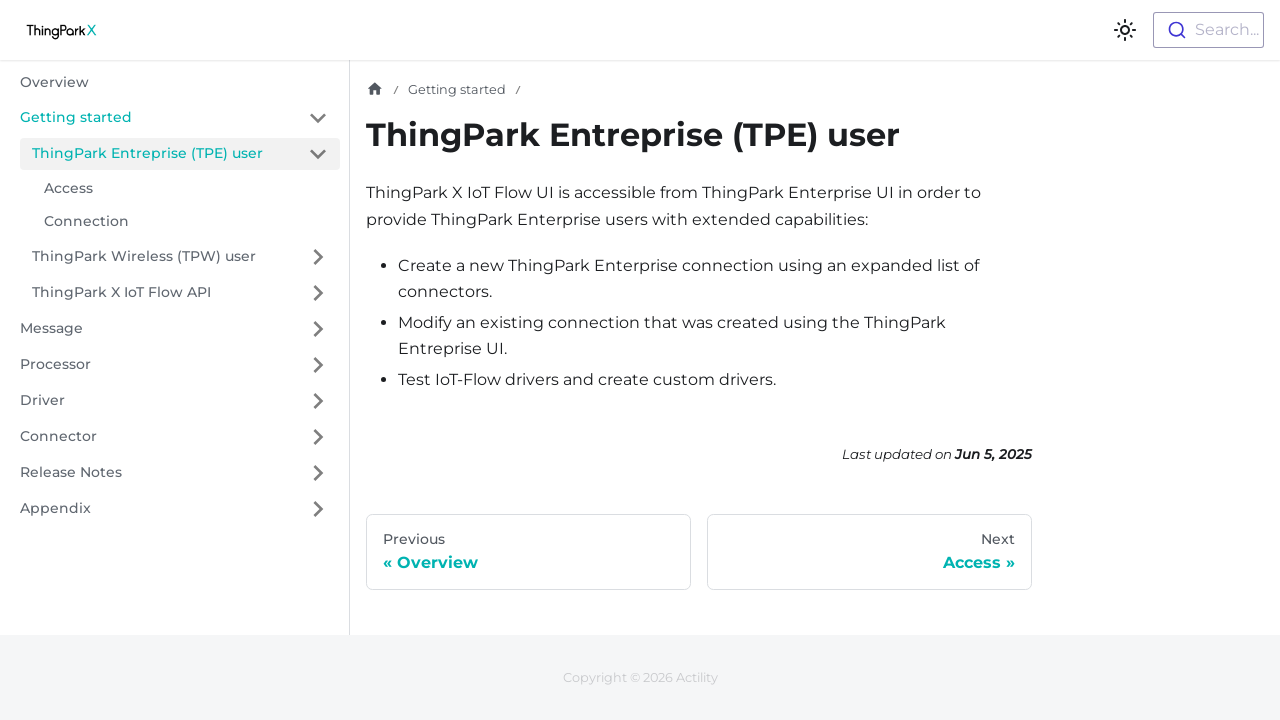 The width and height of the screenshot is (1280, 720). I want to click on ThingPark Wireless (TPW) user, so click(144, 256).